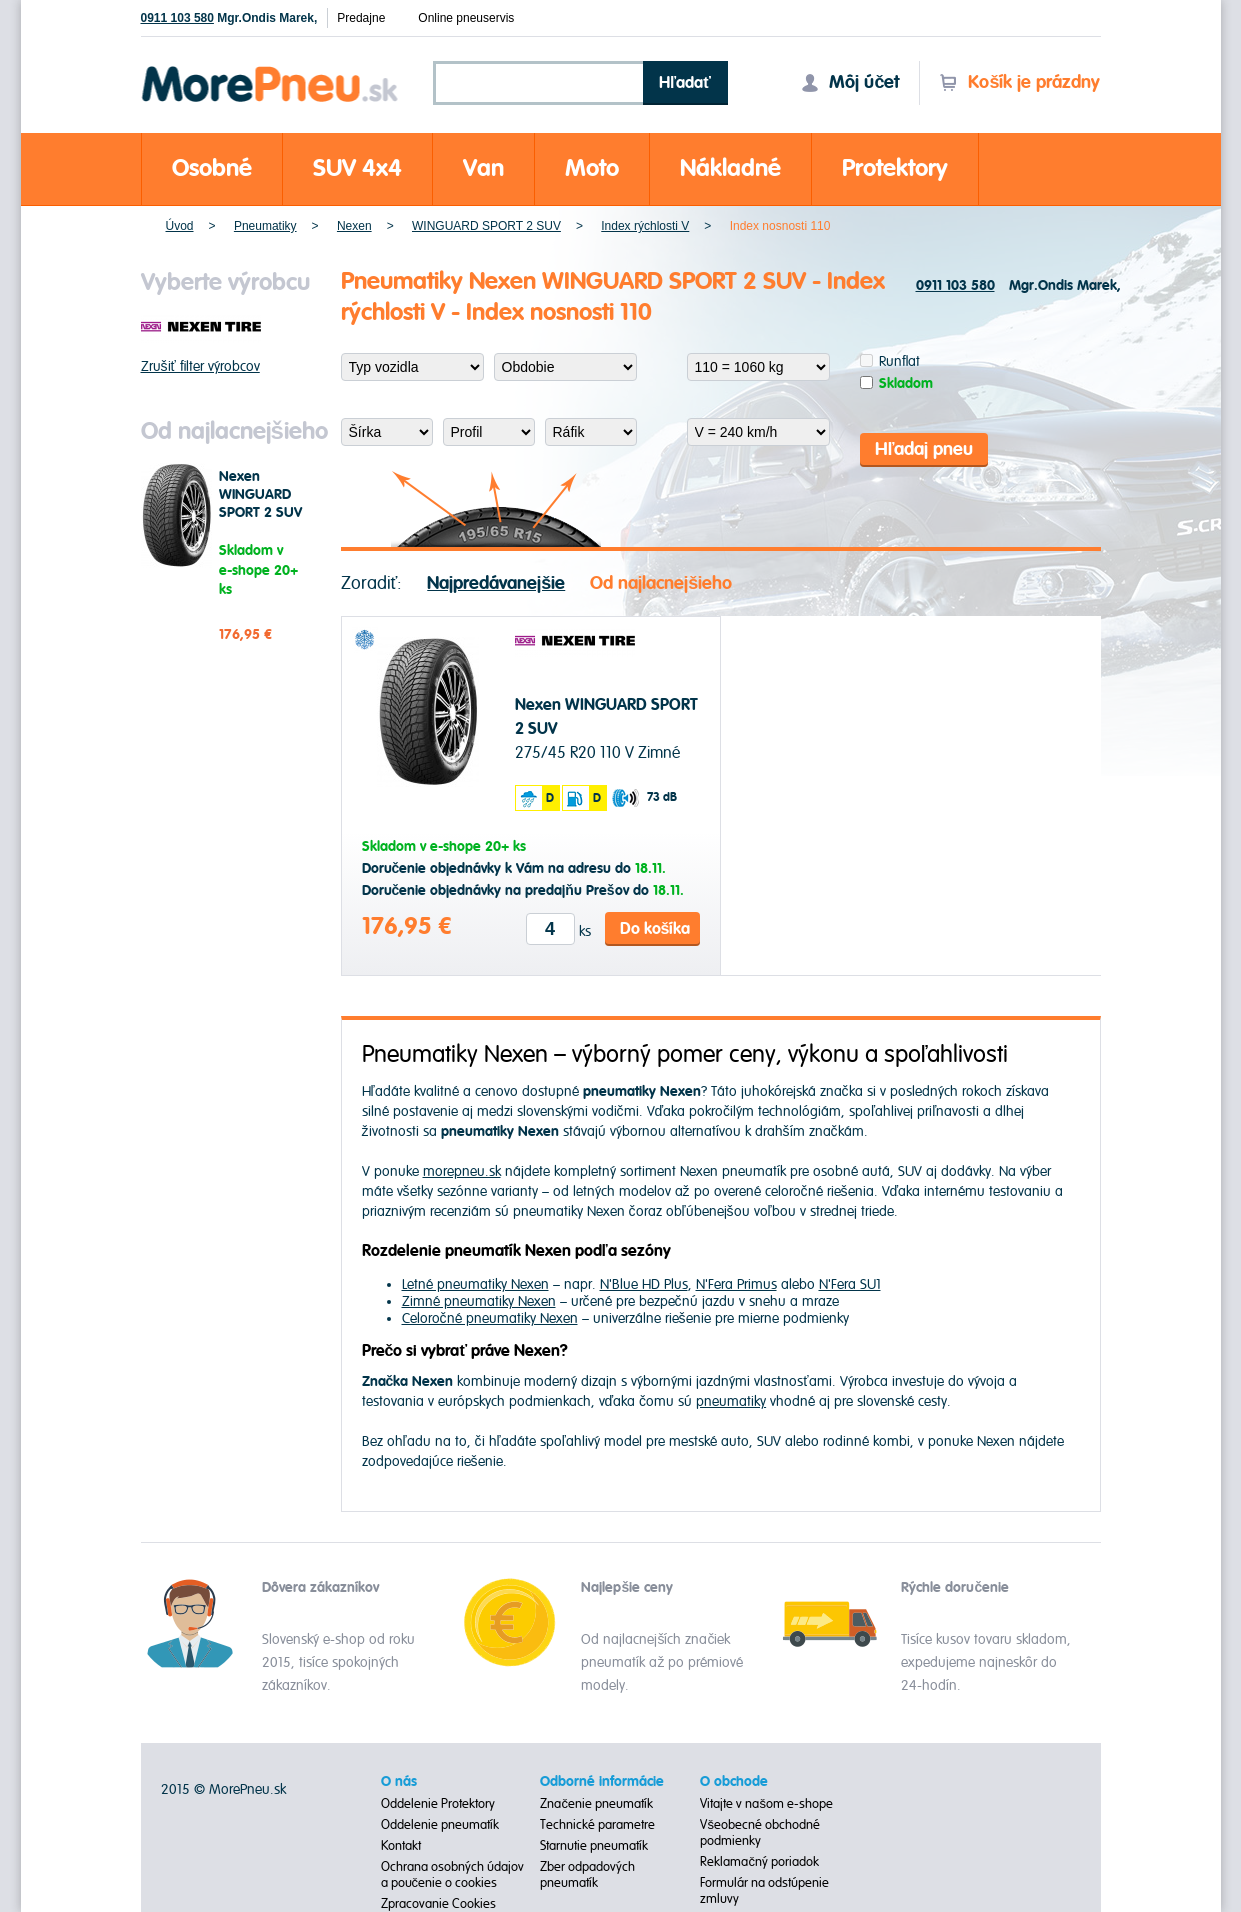 Image resolution: width=1241 pixels, height=1912 pixels. I want to click on morepneu.sk, so click(462, 1171).